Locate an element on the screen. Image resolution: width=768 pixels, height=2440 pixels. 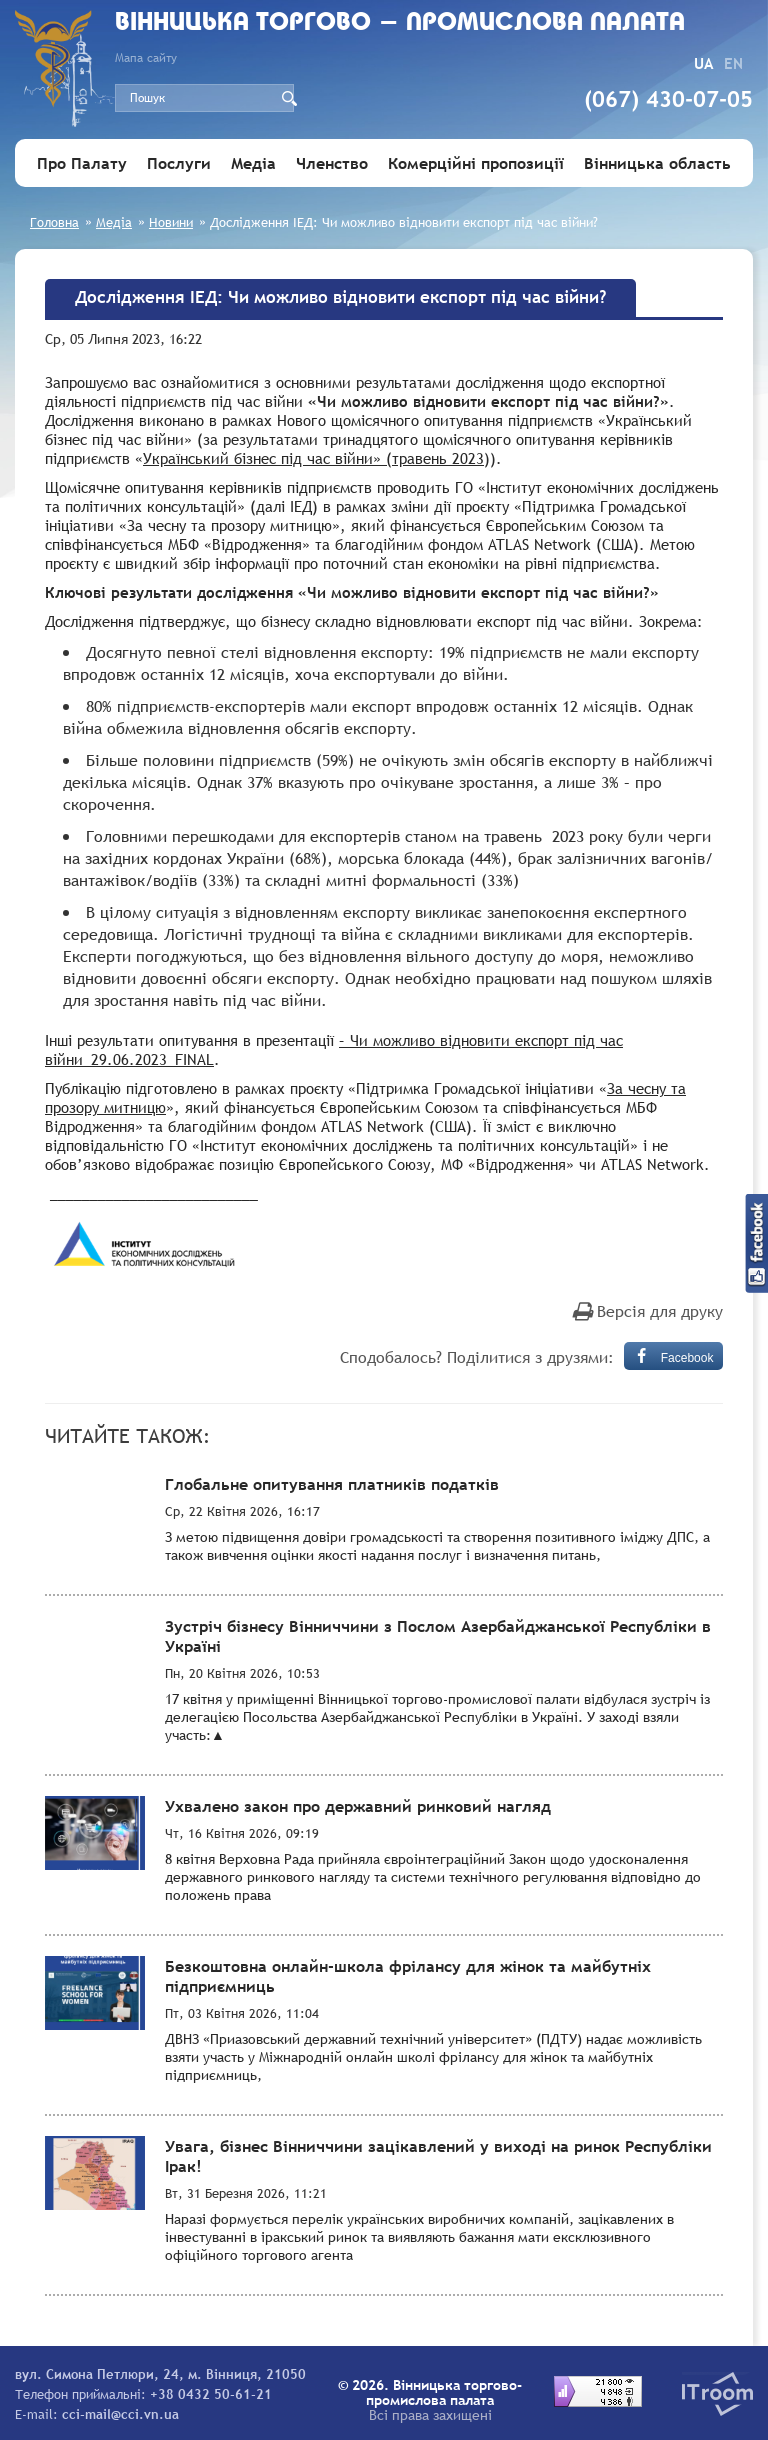
Український бізнес під час війни» (травень 2023 is located at coordinates (313, 458).